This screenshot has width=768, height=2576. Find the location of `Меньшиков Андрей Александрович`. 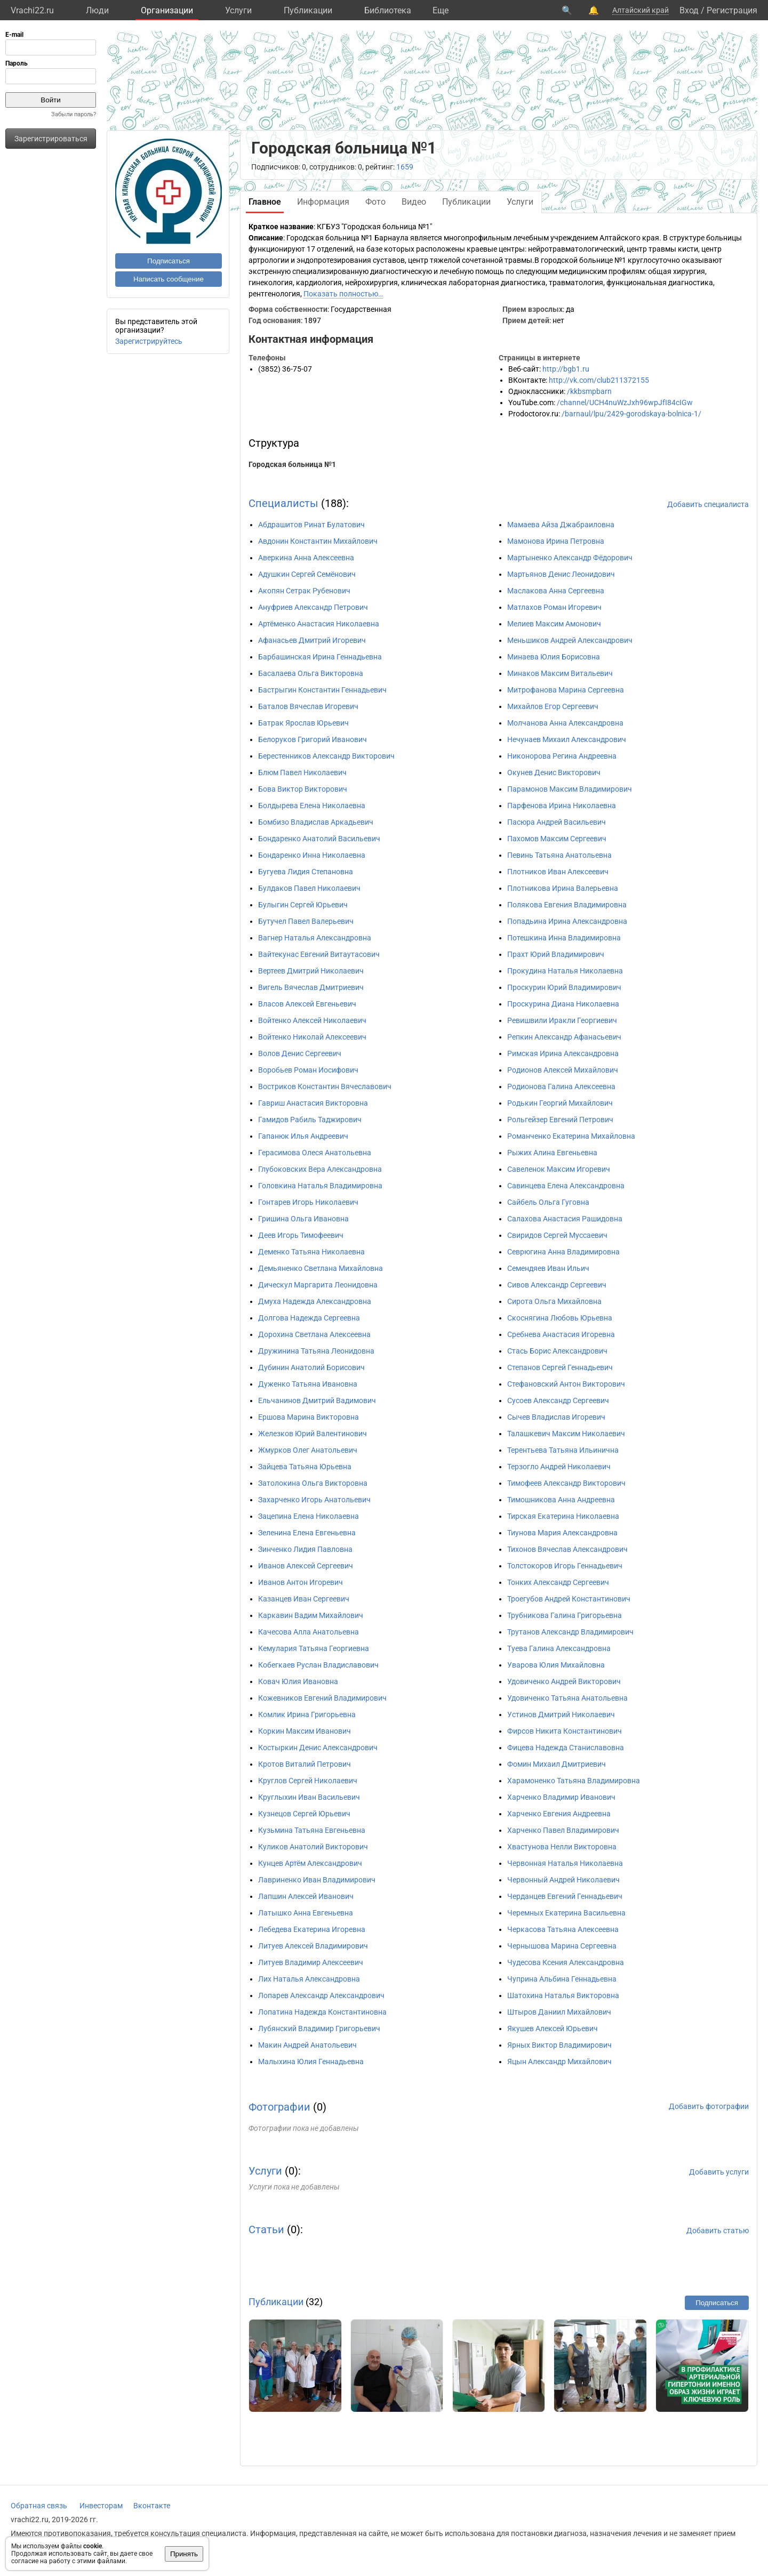

Меньшиков Андрей Александрович is located at coordinates (570, 640).